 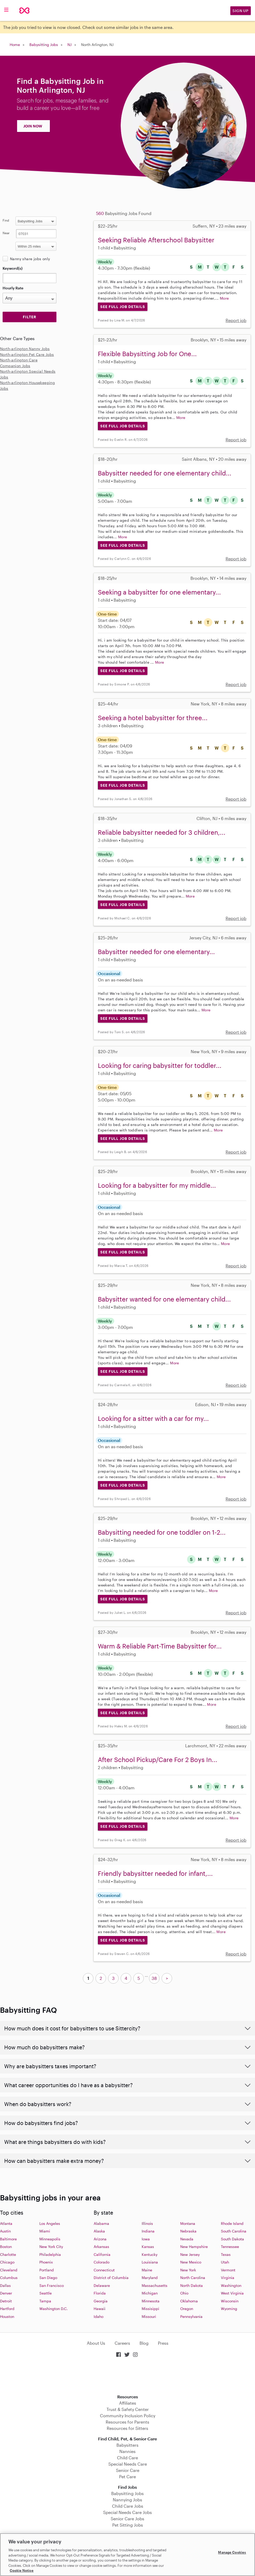 What do you see at coordinates (27, 354) in the screenshot?
I see `North-arlington Pet Care Jobs` at bounding box center [27, 354].